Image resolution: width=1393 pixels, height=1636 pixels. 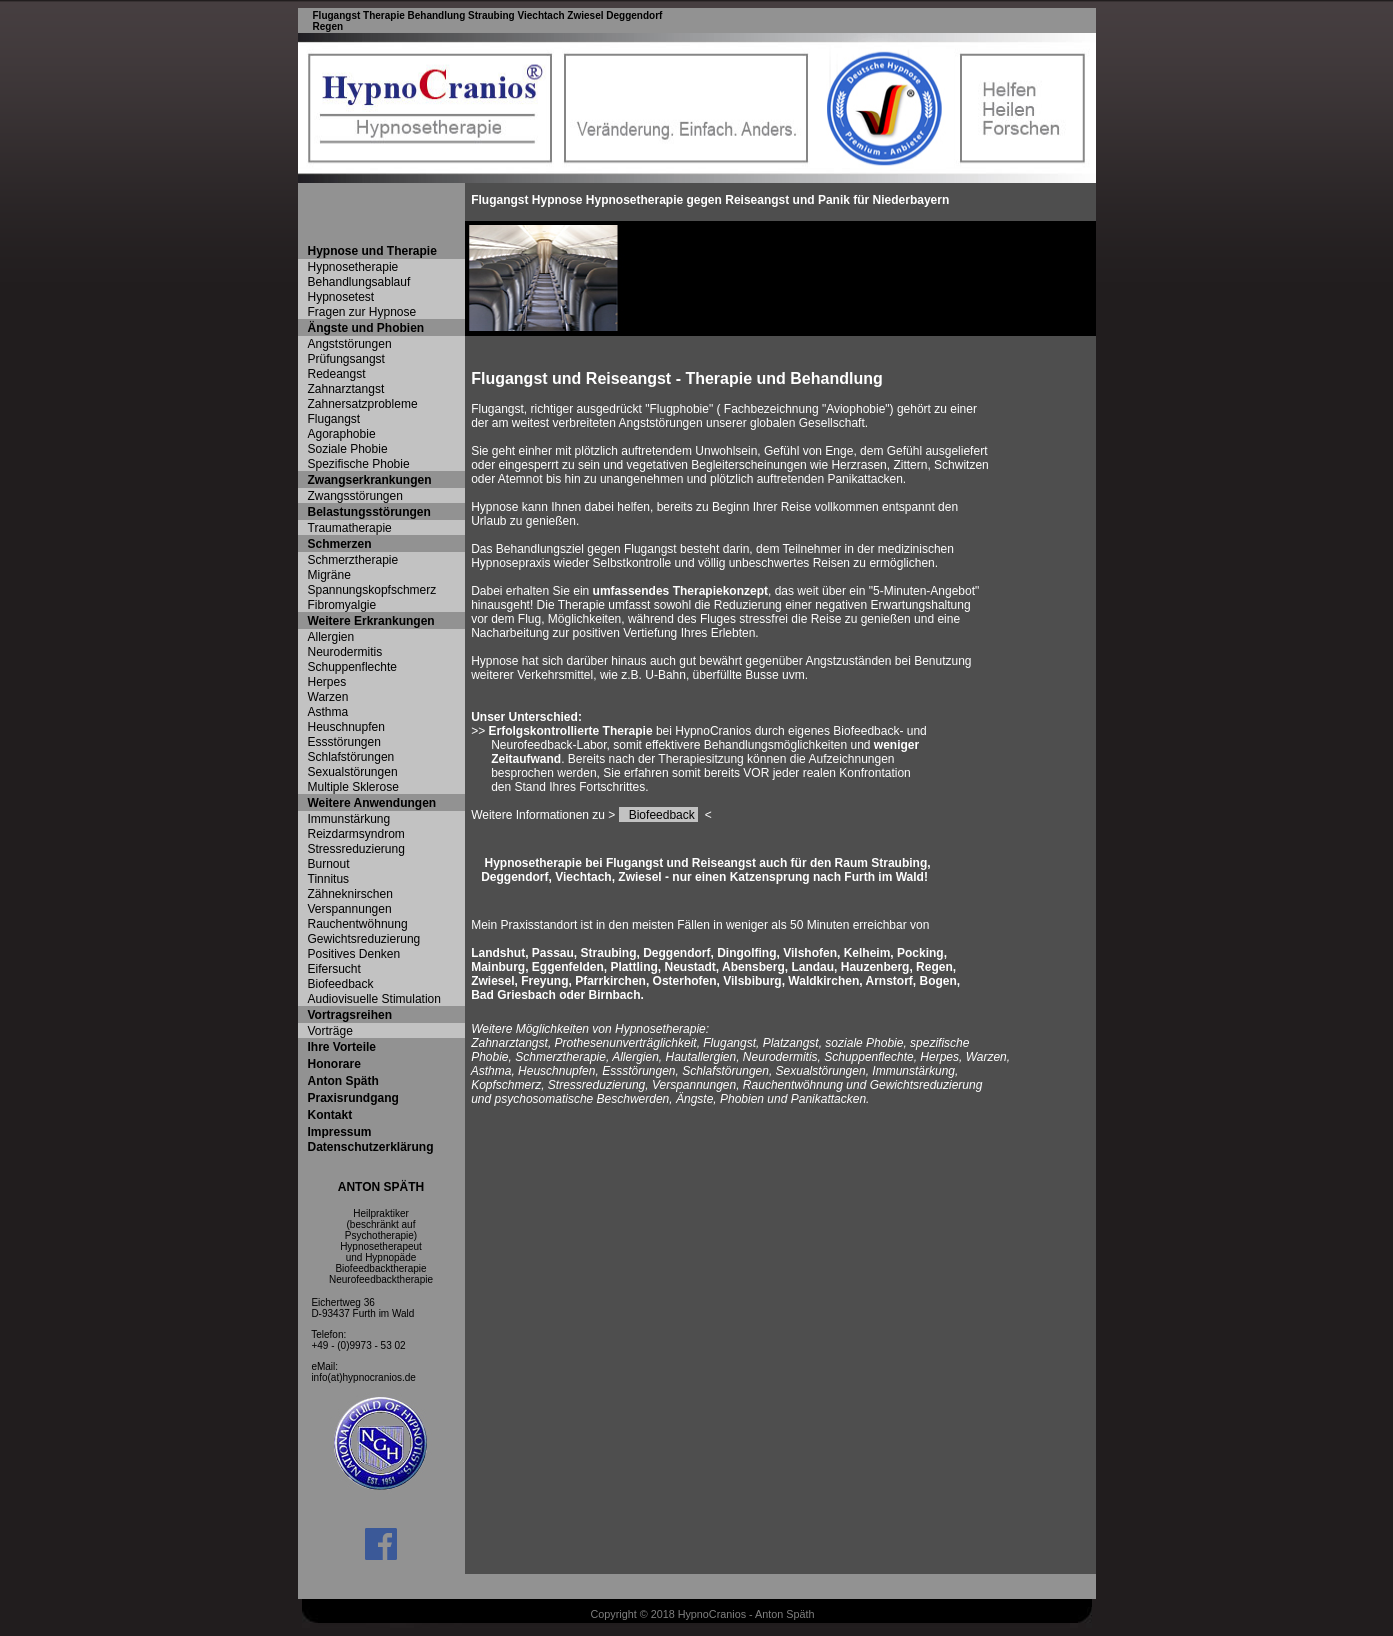 What do you see at coordinates (334, 969) in the screenshot?
I see `Eifersucht` at bounding box center [334, 969].